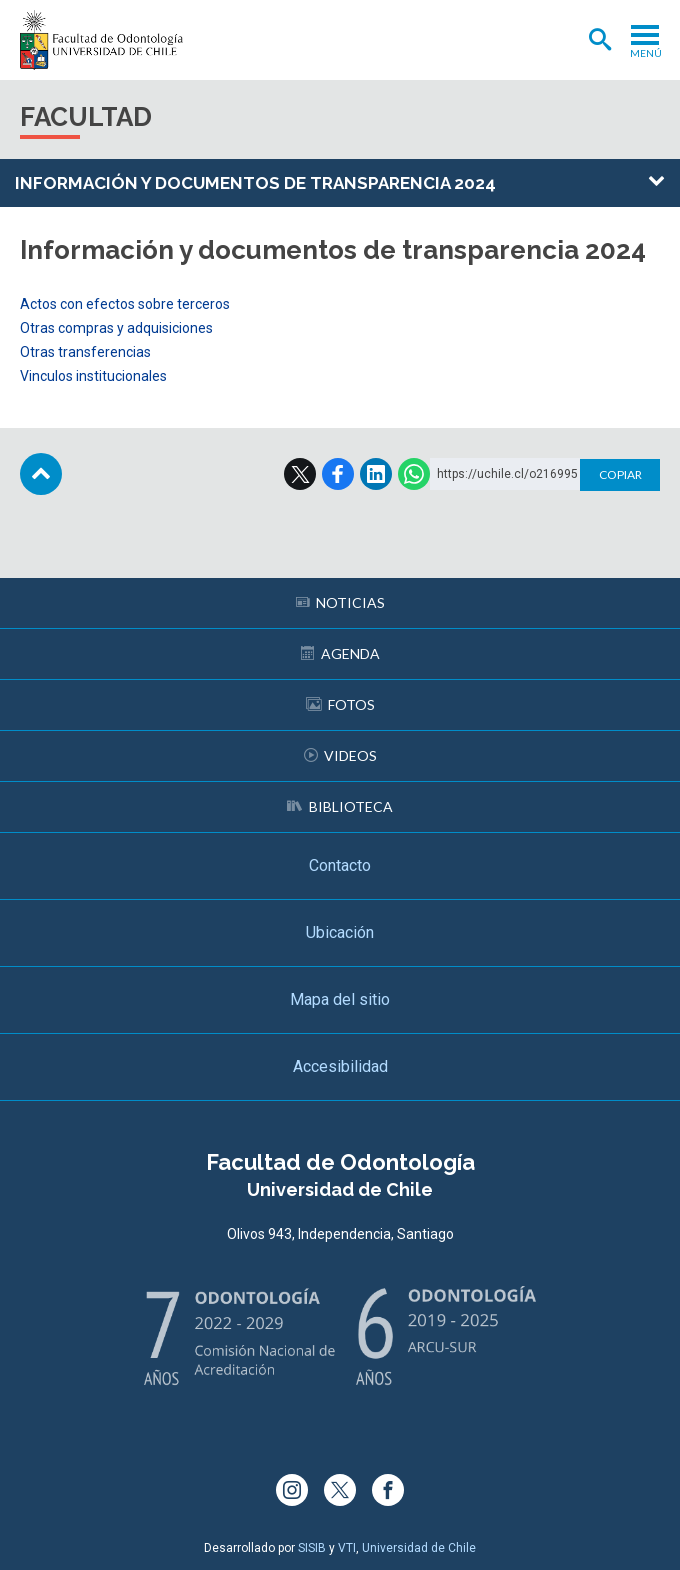  What do you see at coordinates (93, 376) in the screenshot?
I see `Vinculos institucionales` at bounding box center [93, 376].